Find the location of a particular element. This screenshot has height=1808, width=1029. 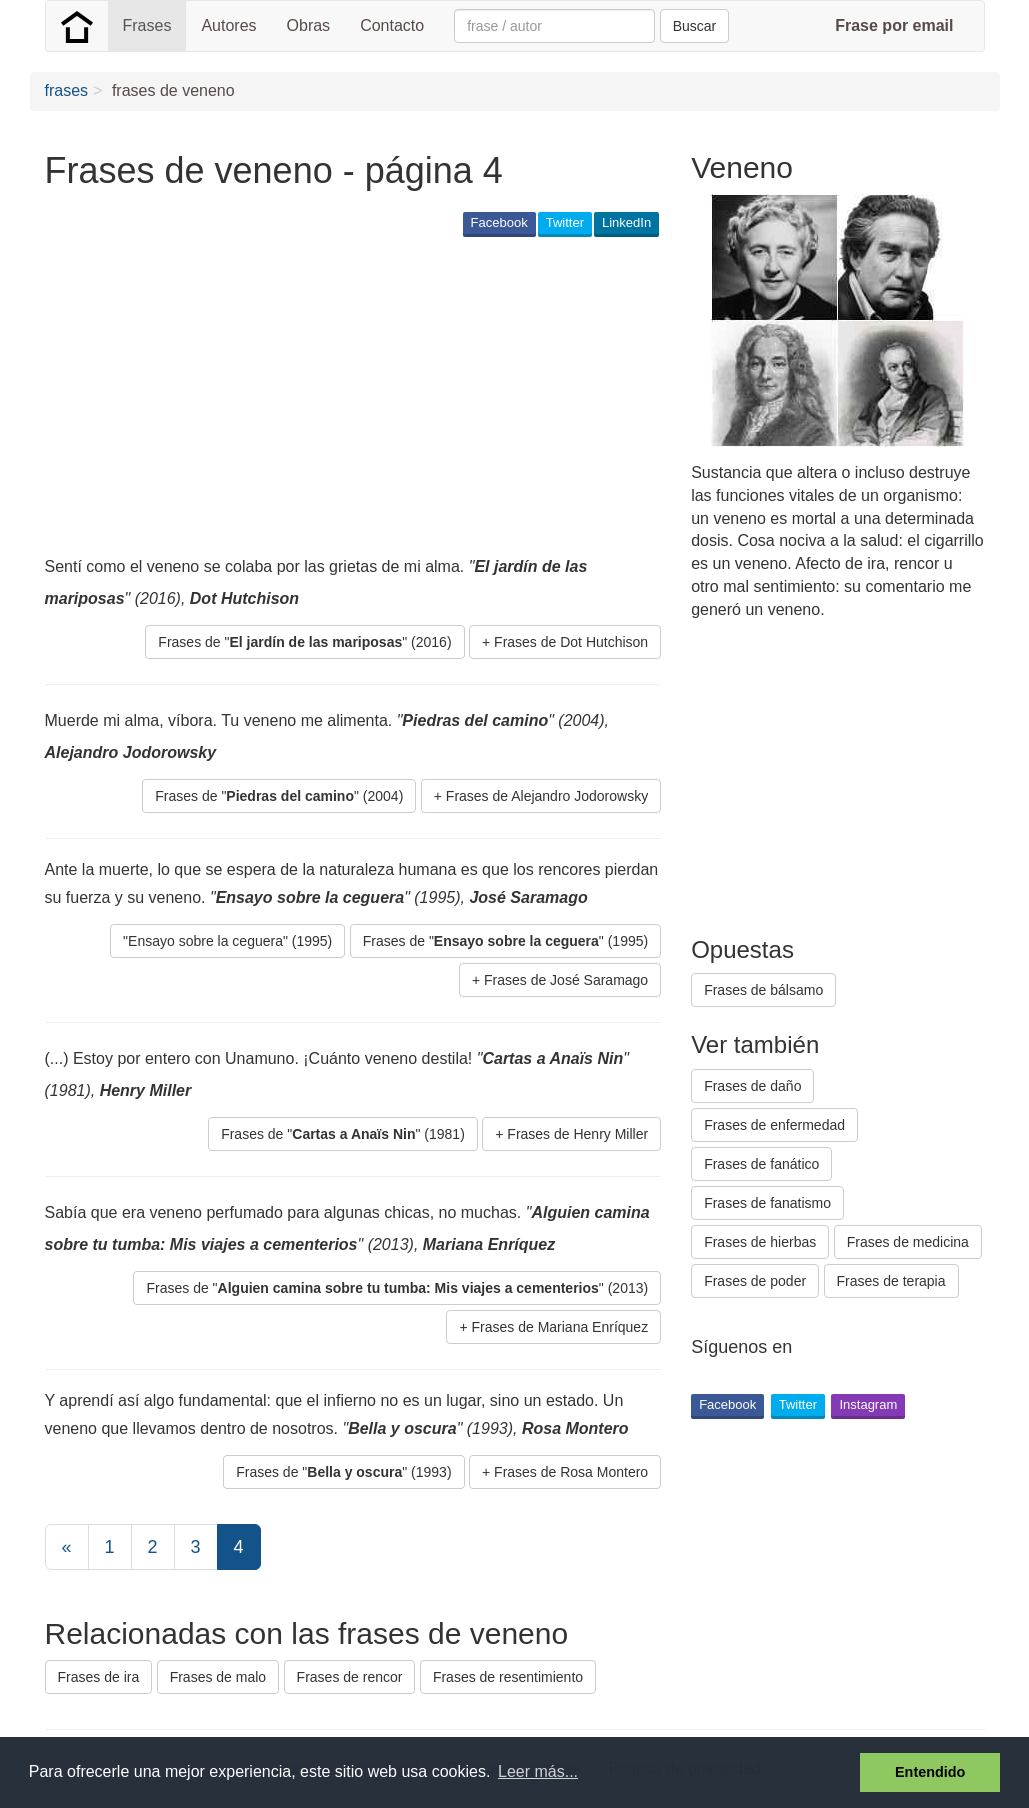

[Advertisement] is located at coordinates (409, 396).